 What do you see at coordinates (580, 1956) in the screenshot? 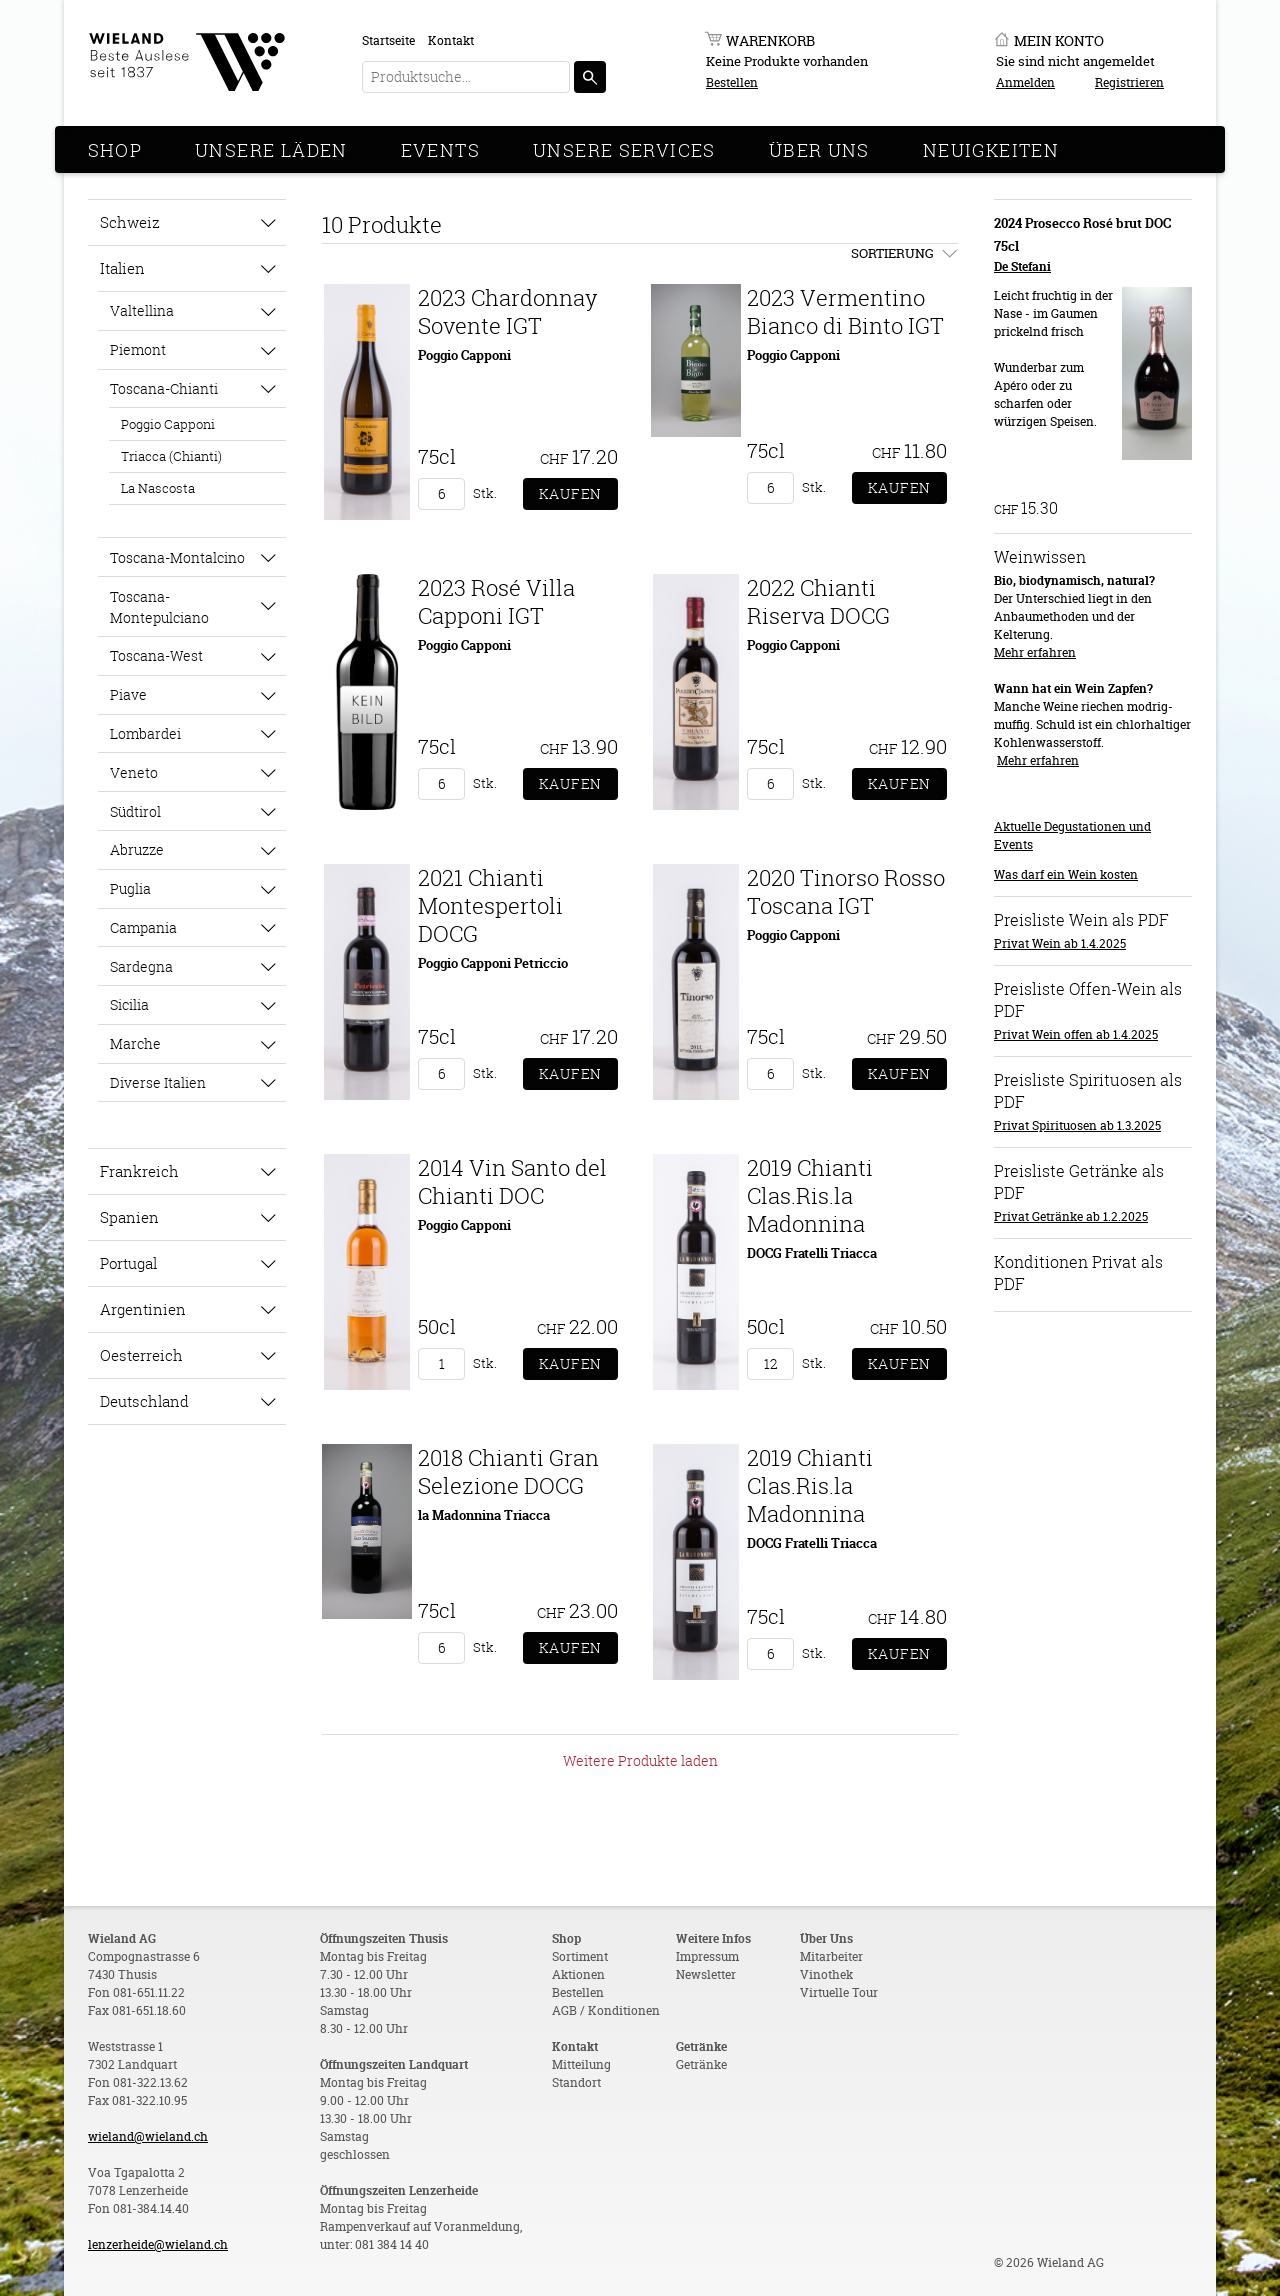
I see `Sortiment` at bounding box center [580, 1956].